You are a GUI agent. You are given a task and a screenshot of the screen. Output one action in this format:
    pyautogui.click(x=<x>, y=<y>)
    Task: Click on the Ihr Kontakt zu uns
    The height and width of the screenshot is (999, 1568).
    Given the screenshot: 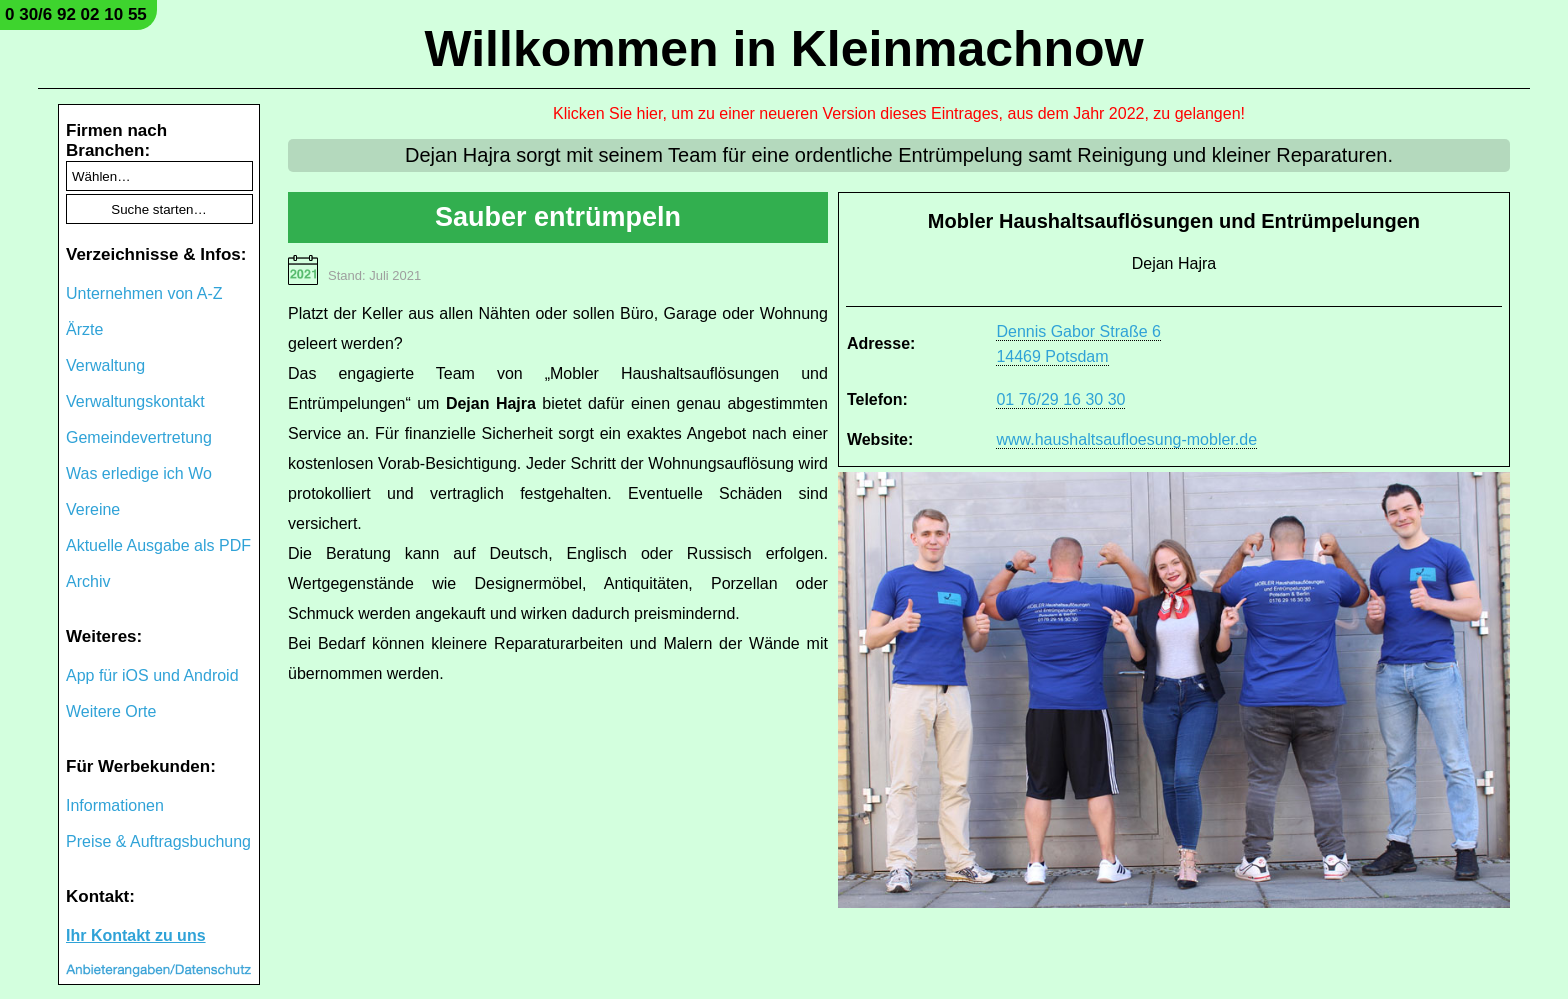 What is the action you would take?
    pyautogui.click(x=136, y=935)
    